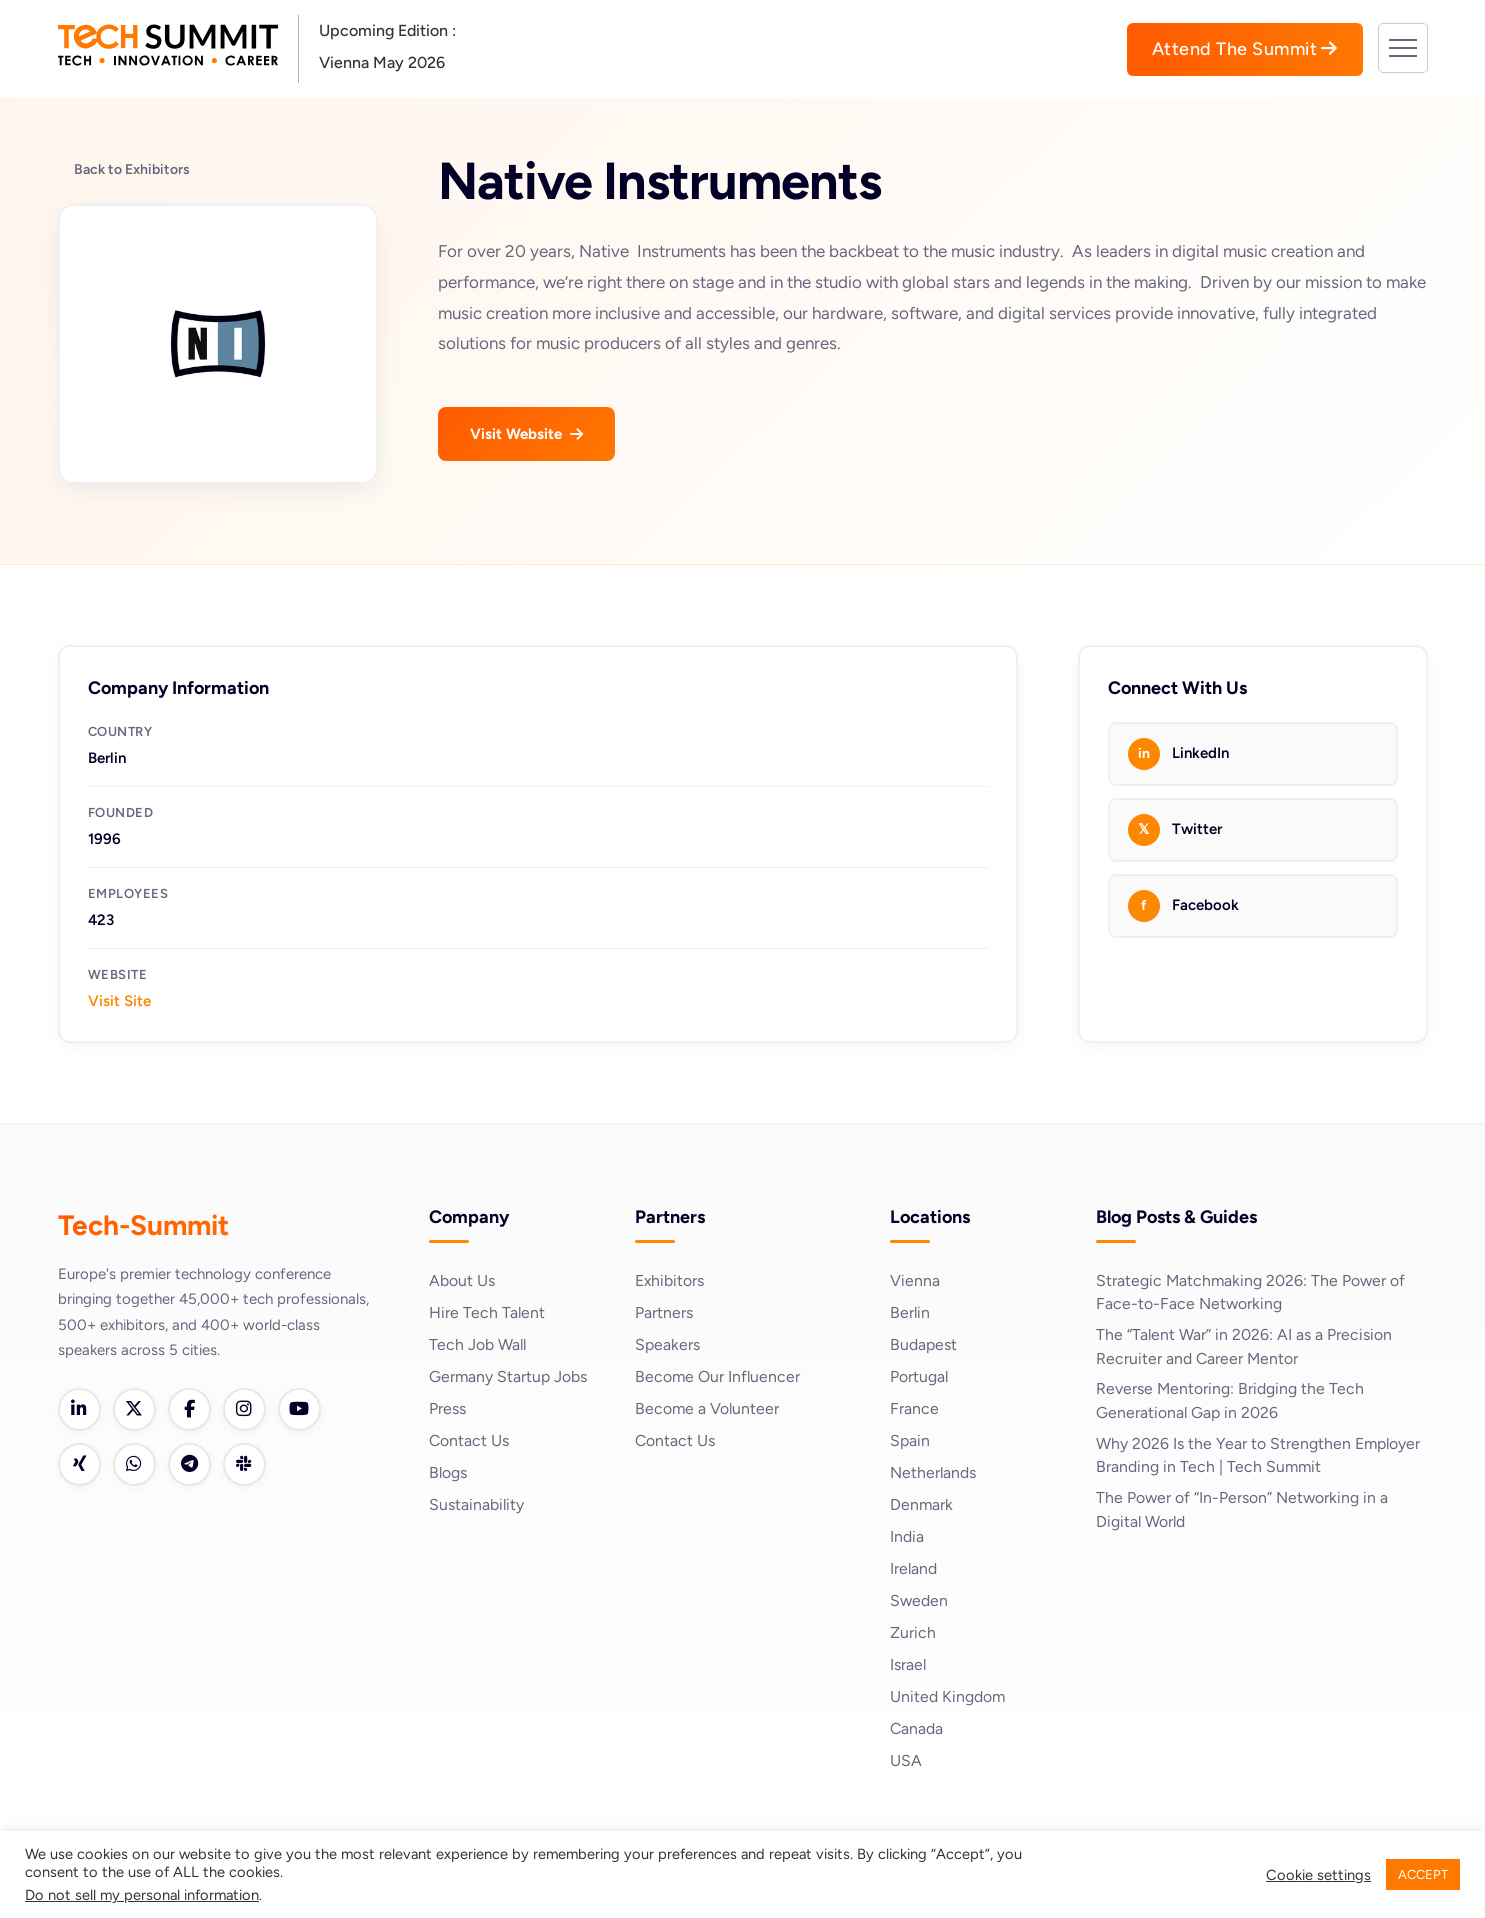  Describe the element at coordinates (906, 1760) in the screenshot. I see `USA` at that location.